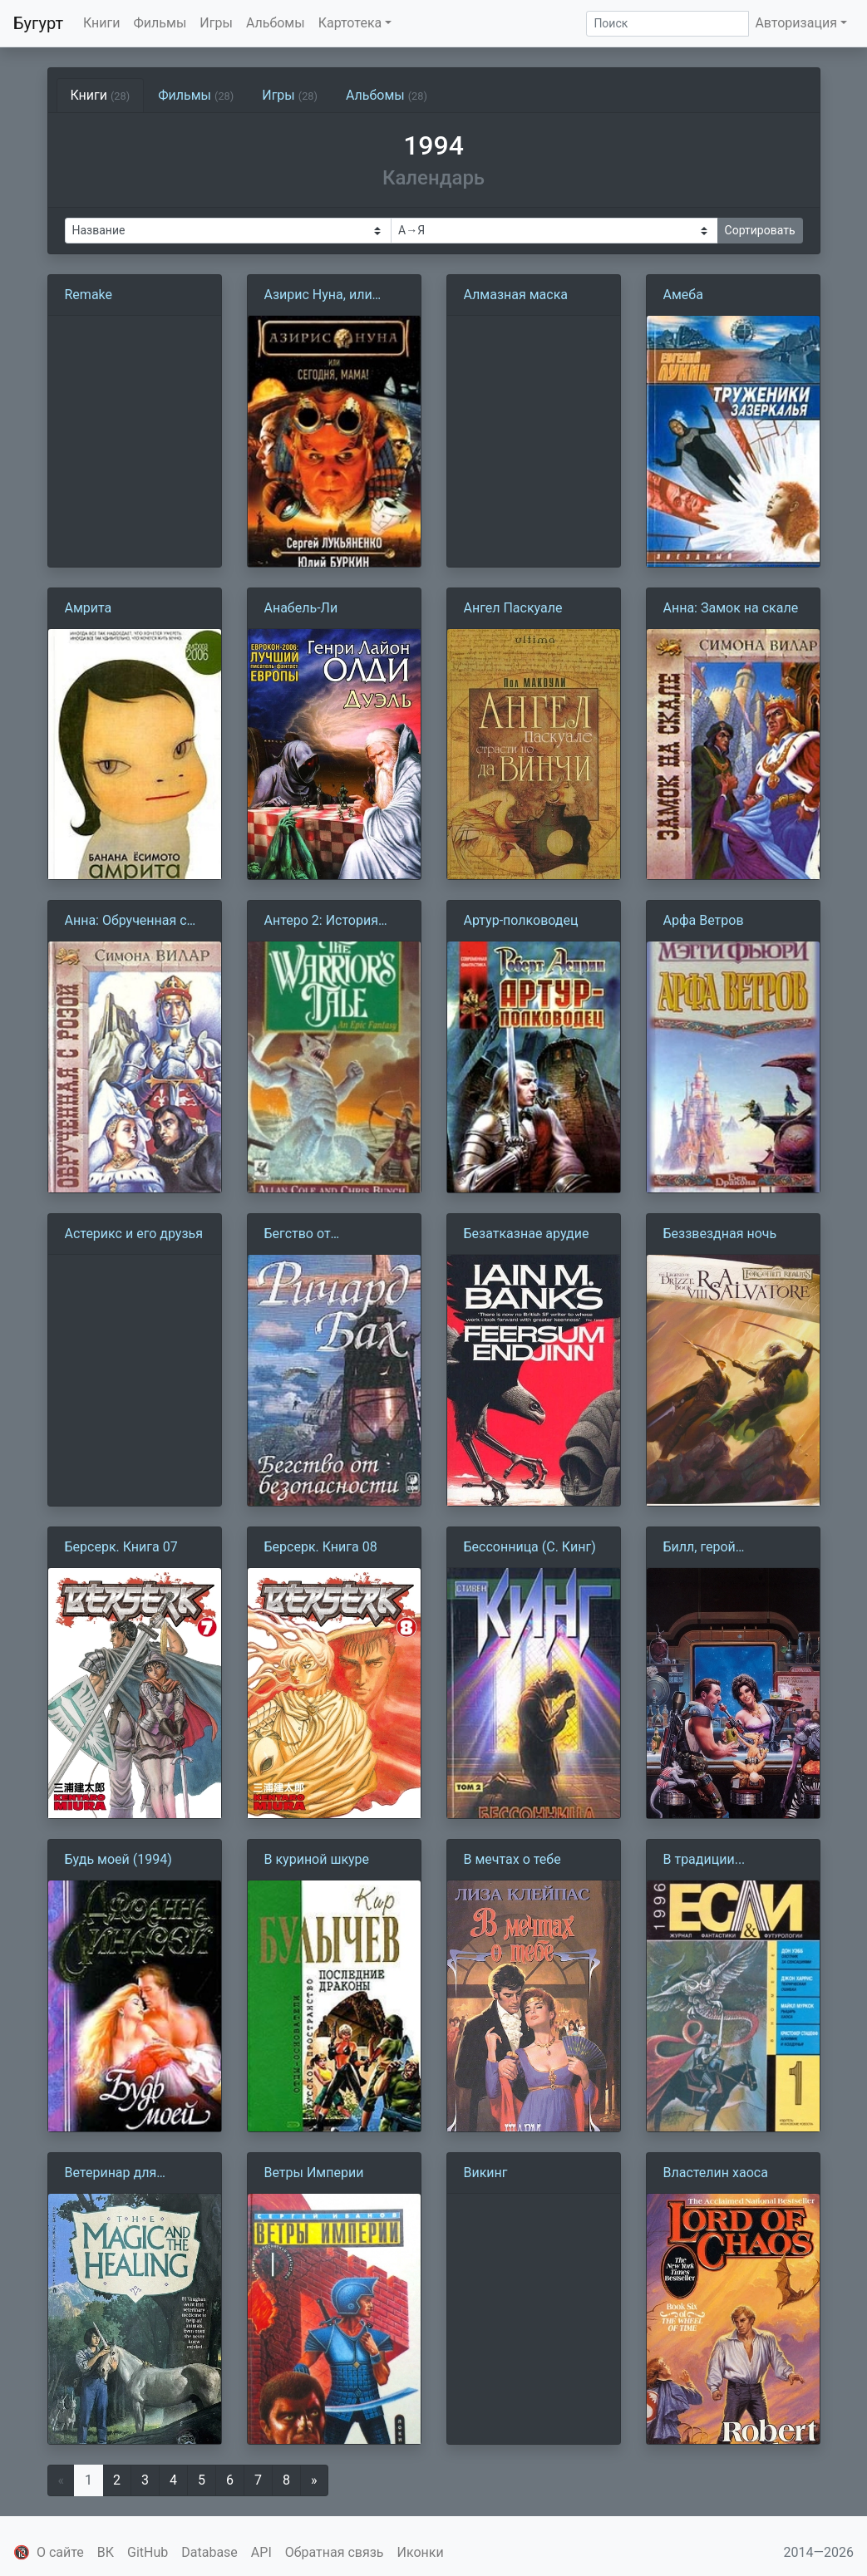 Image resolution: width=867 pixels, height=2576 pixels. Describe the element at coordinates (147, 2552) in the screenshot. I see `GitHub` at that location.